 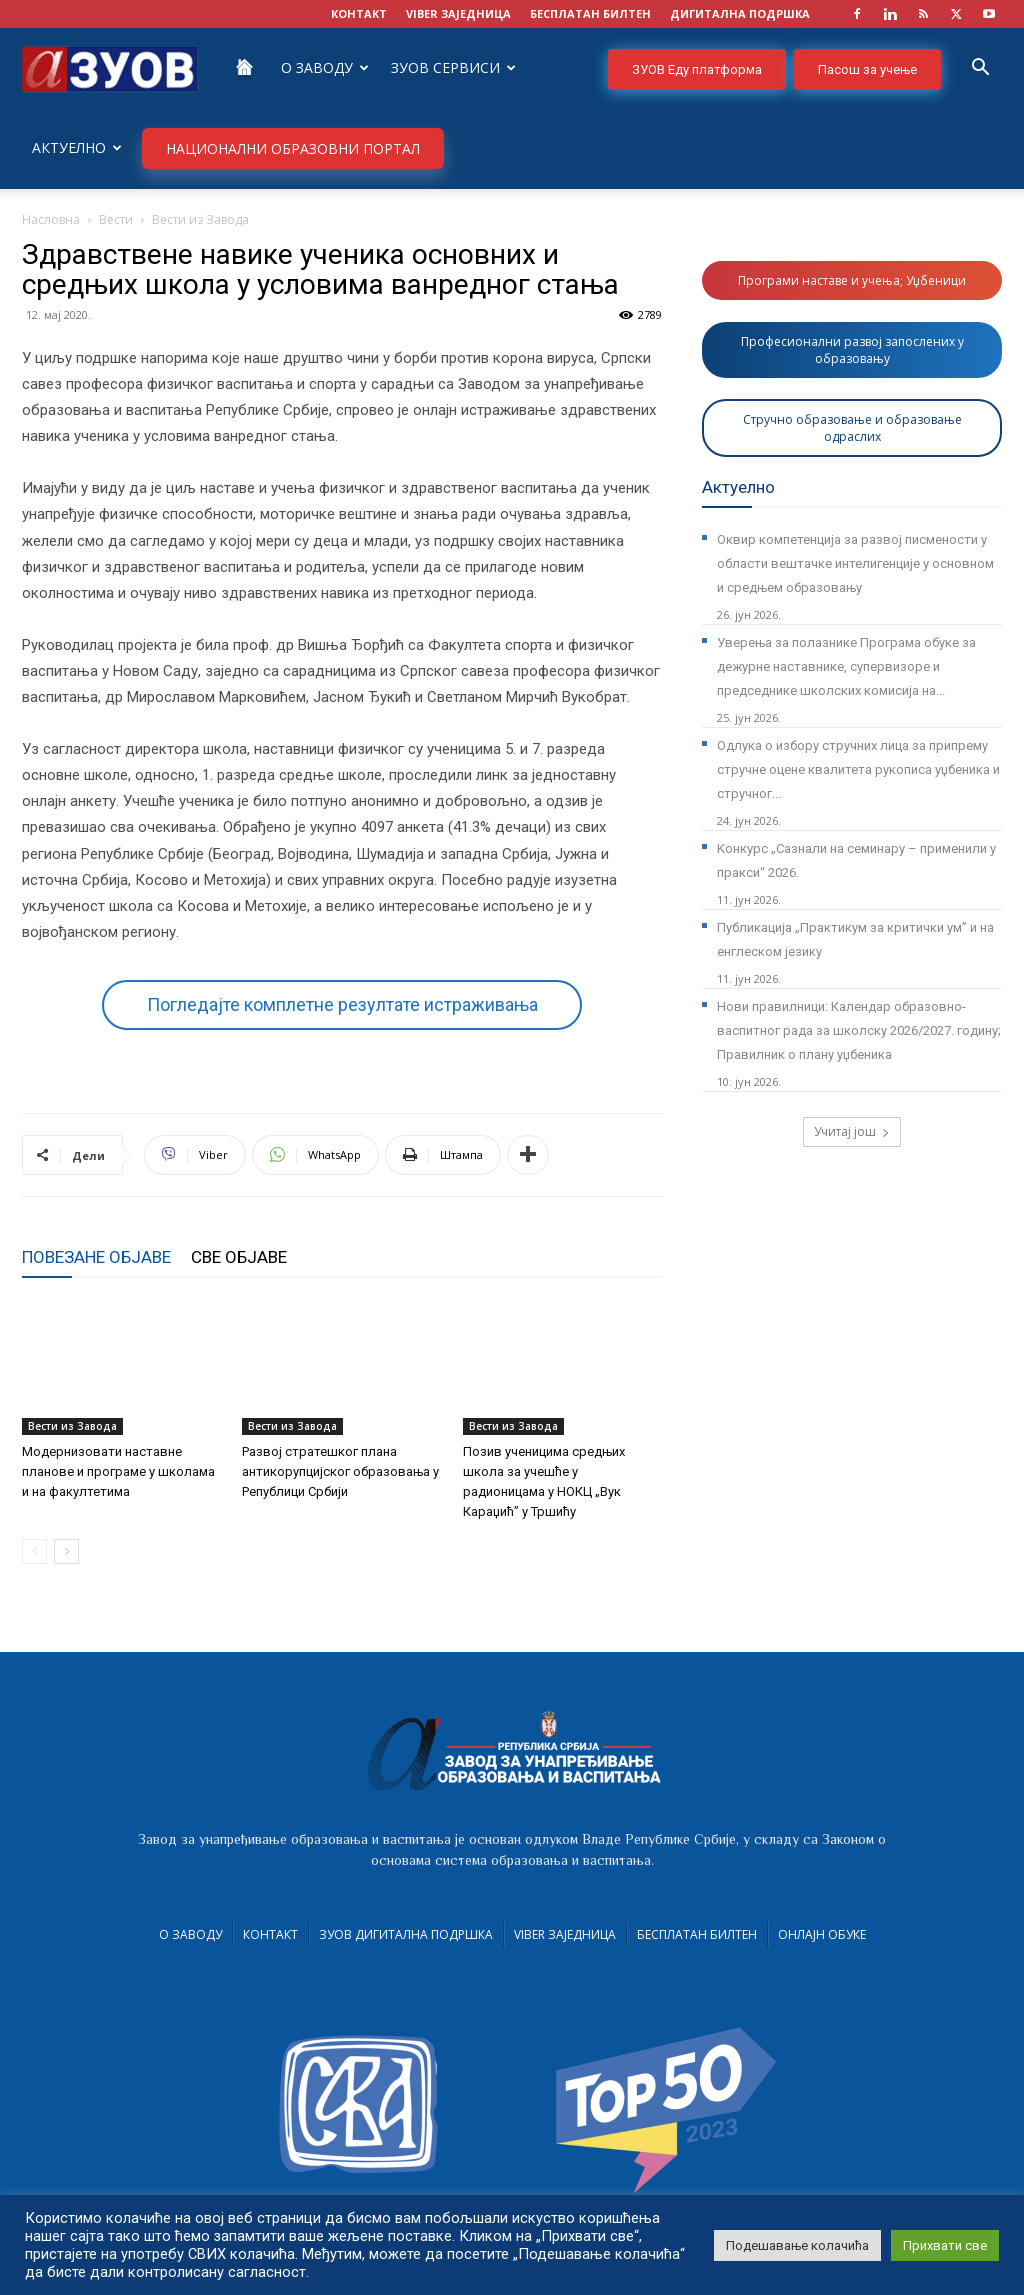 What do you see at coordinates (453, 67) in the screenshot?
I see `ЗУОВ сервиси` at bounding box center [453, 67].